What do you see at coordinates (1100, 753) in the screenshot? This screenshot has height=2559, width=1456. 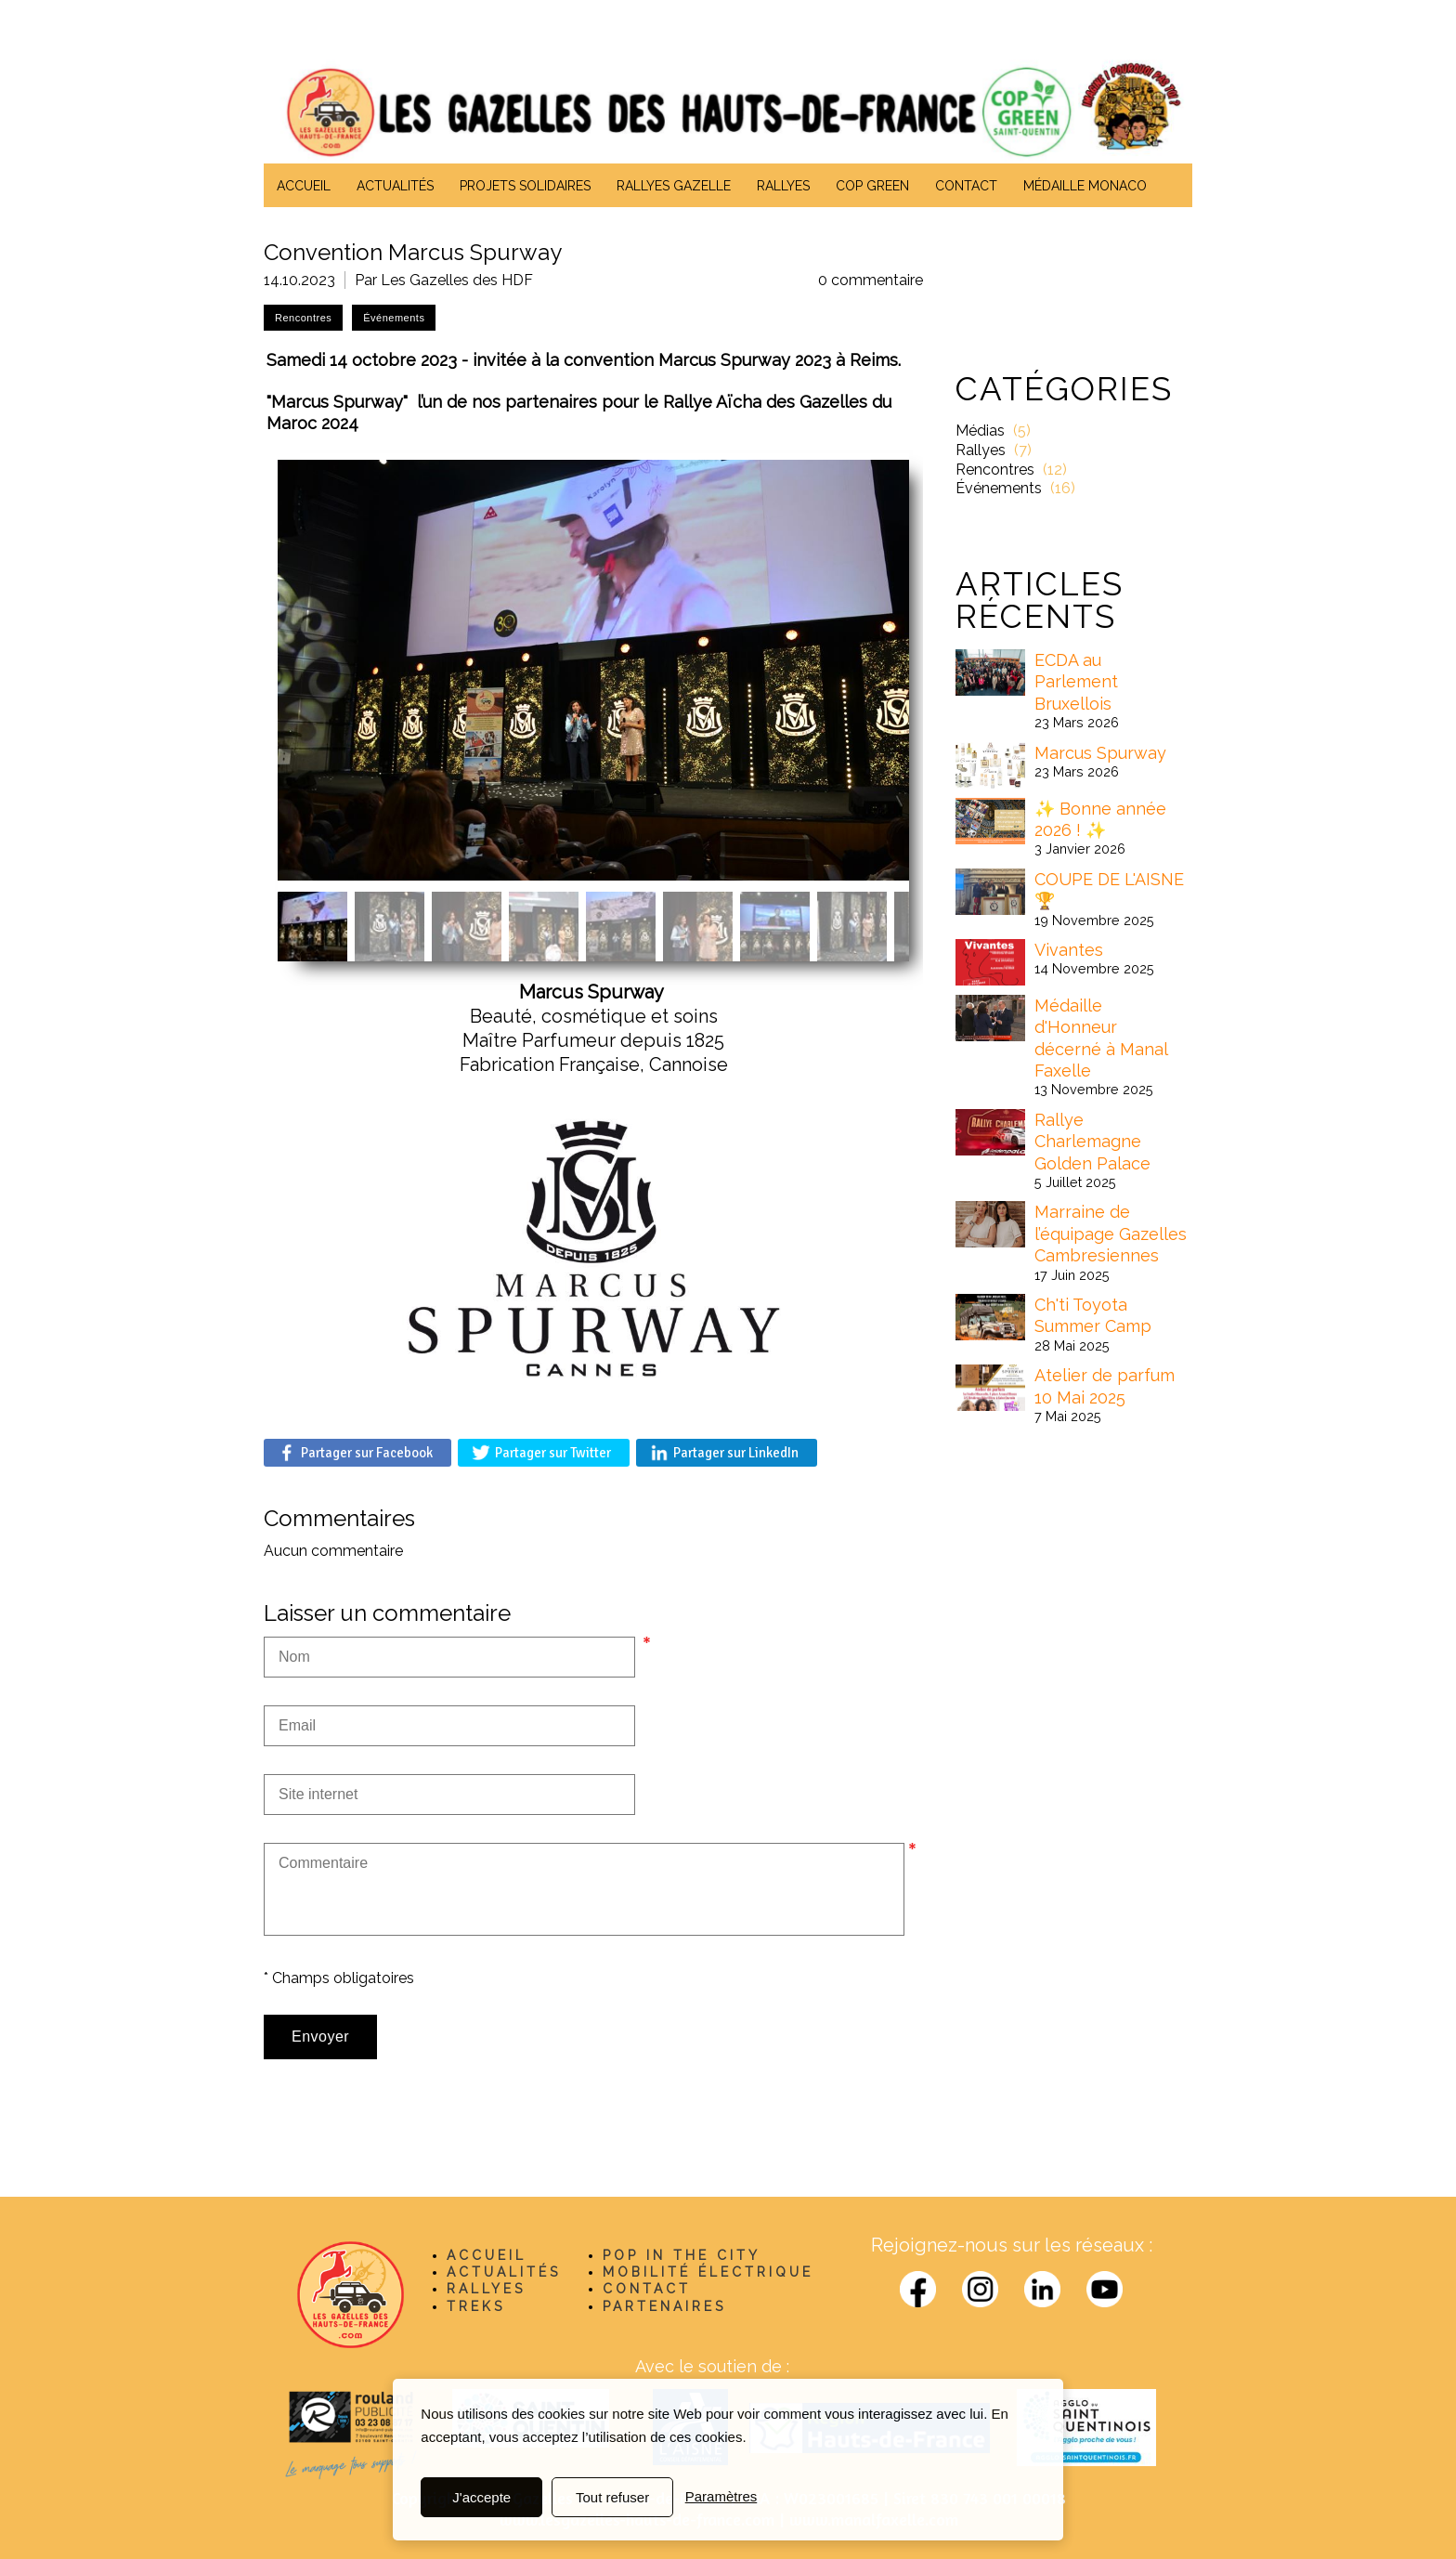 I see `Marcus Spurway` at bounding box center [1100, 753].